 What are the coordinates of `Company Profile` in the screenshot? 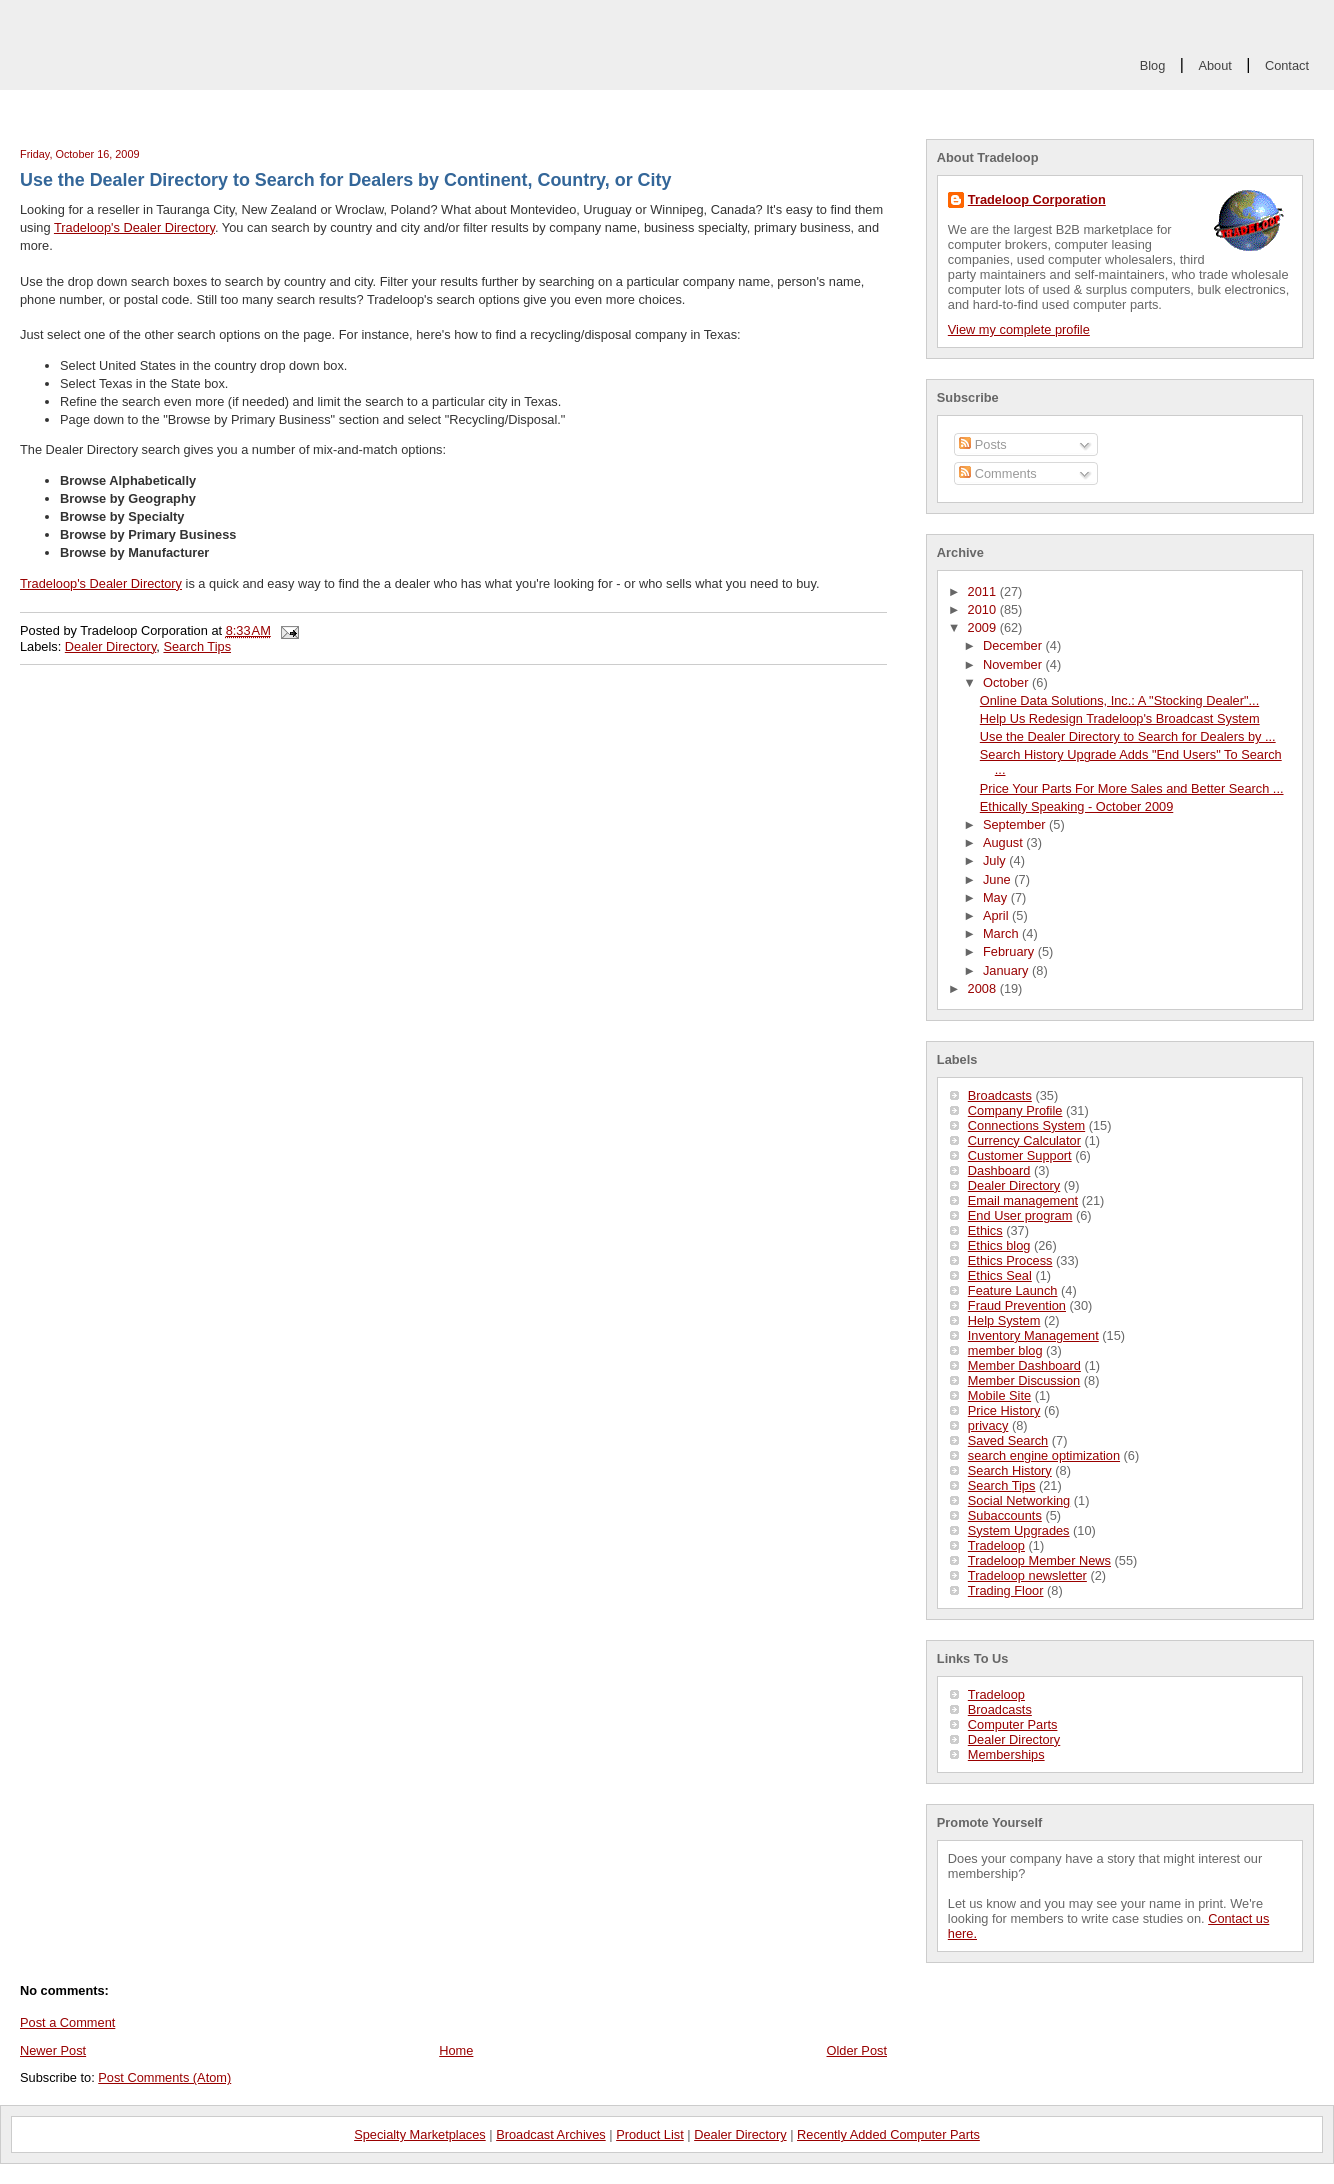 It's located at (1015, 1110).